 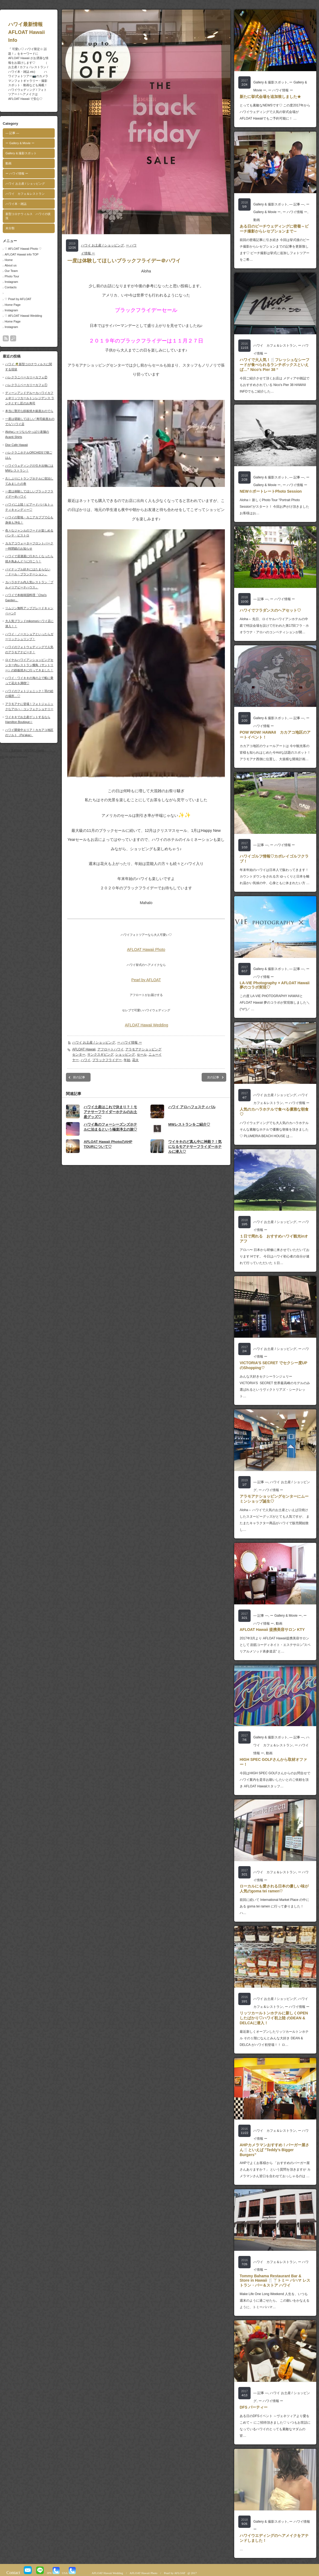 What do you see at coordinates (107, 1060) in the screenshot?
I see `ブラックフライデー` at bounding box center [107, 1060].